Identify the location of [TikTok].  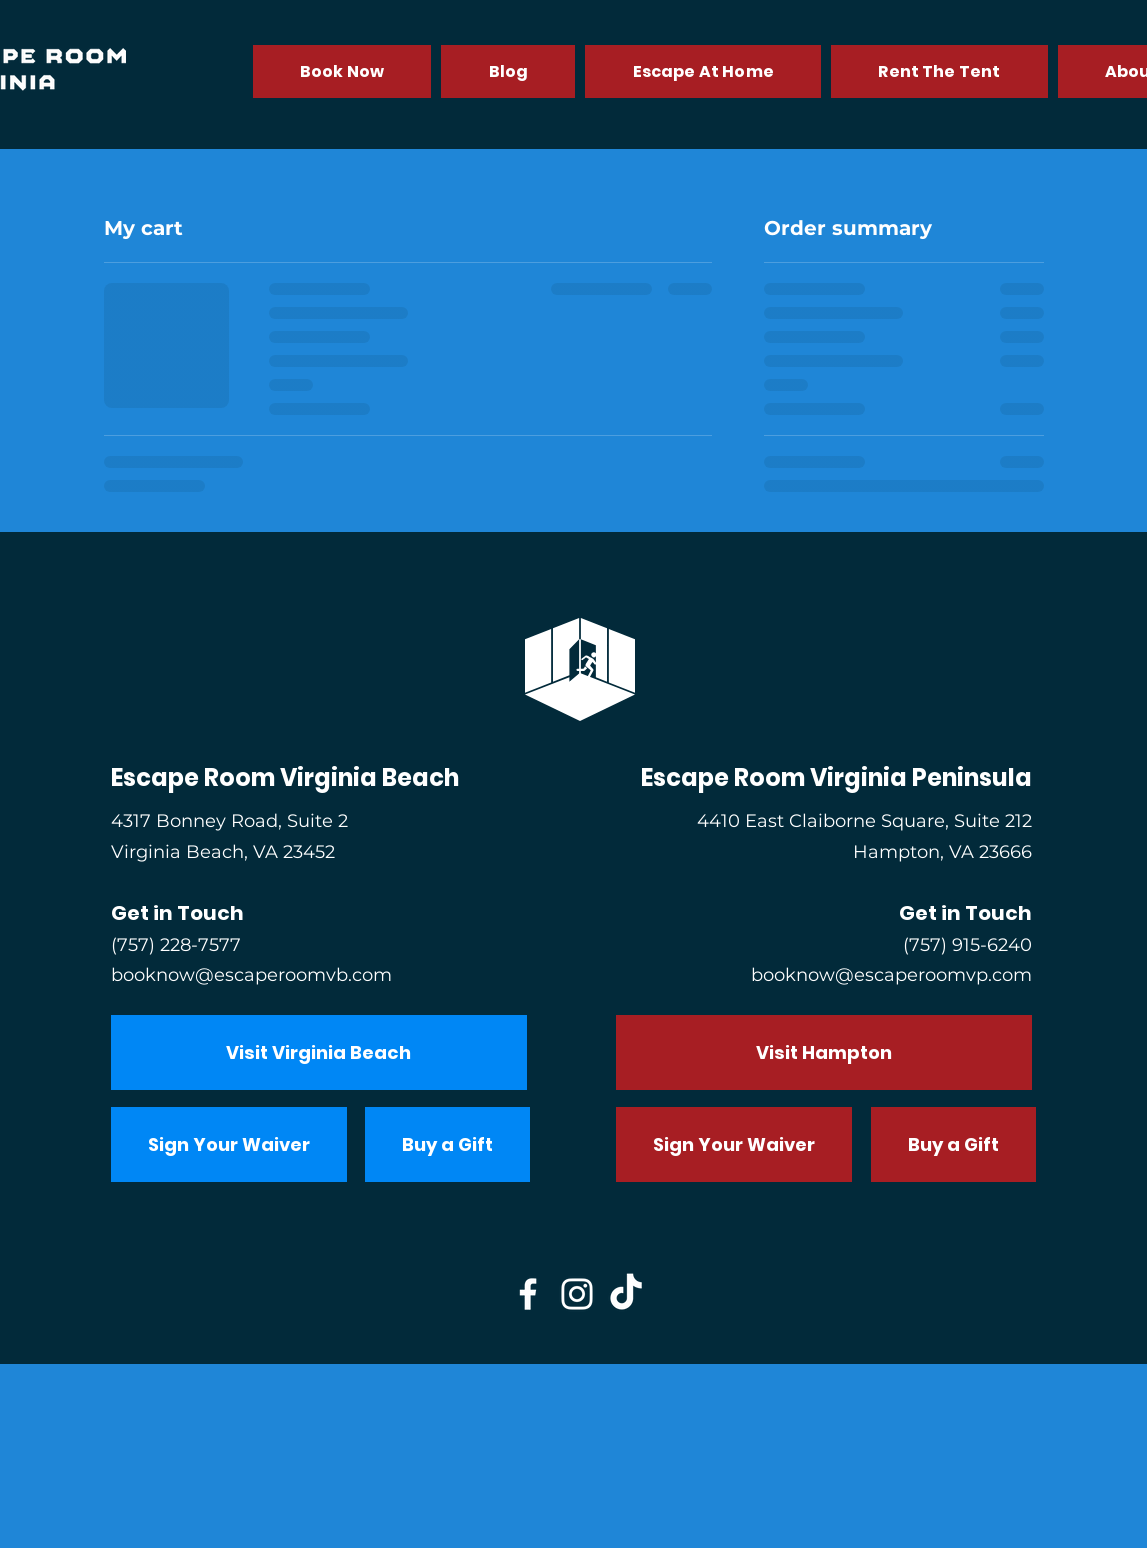
(626, 1294).